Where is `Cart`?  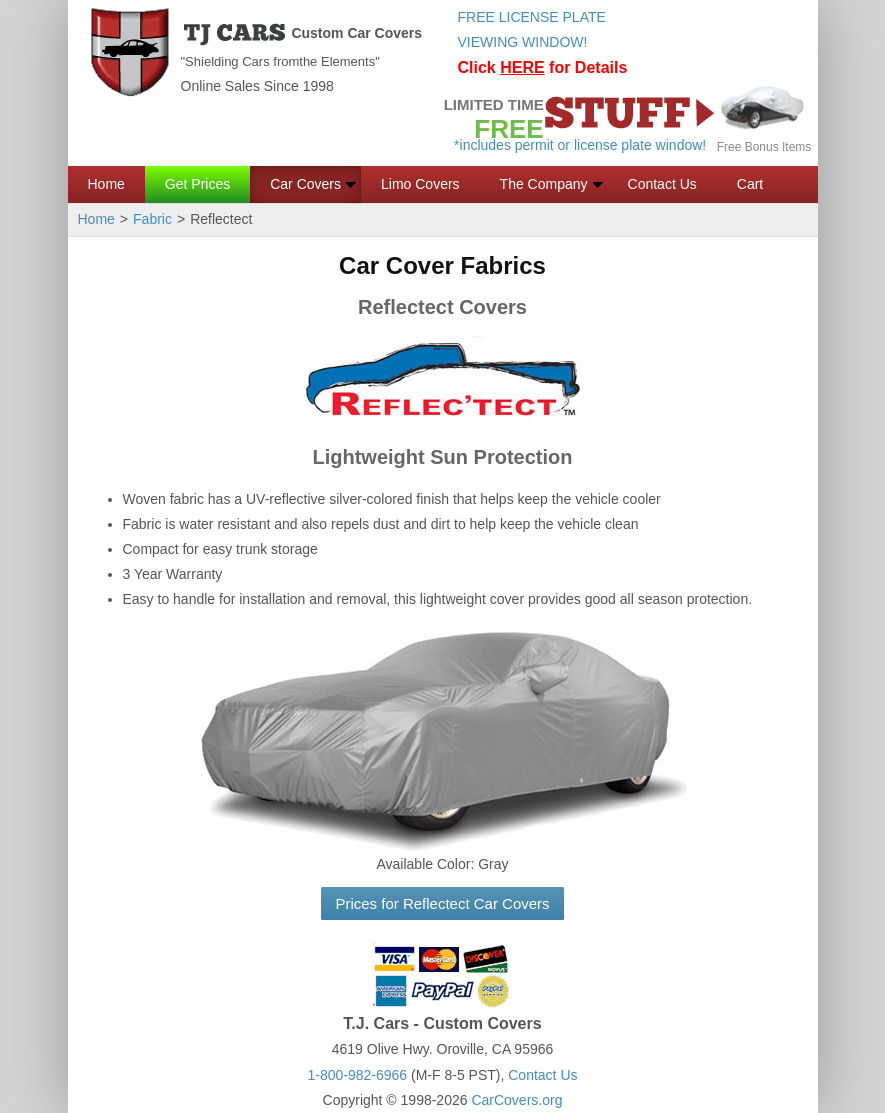
Cart is located at coordinates (750, 184).